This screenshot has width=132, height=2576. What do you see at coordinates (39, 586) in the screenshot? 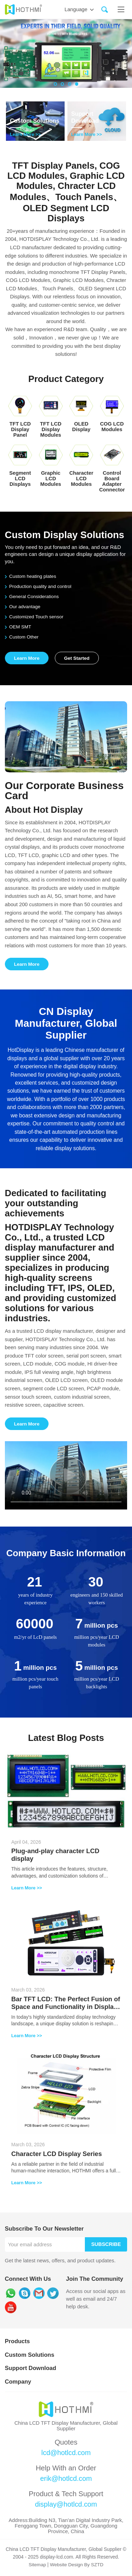
I see `Production quality and control` at bounding box center [39, 586].